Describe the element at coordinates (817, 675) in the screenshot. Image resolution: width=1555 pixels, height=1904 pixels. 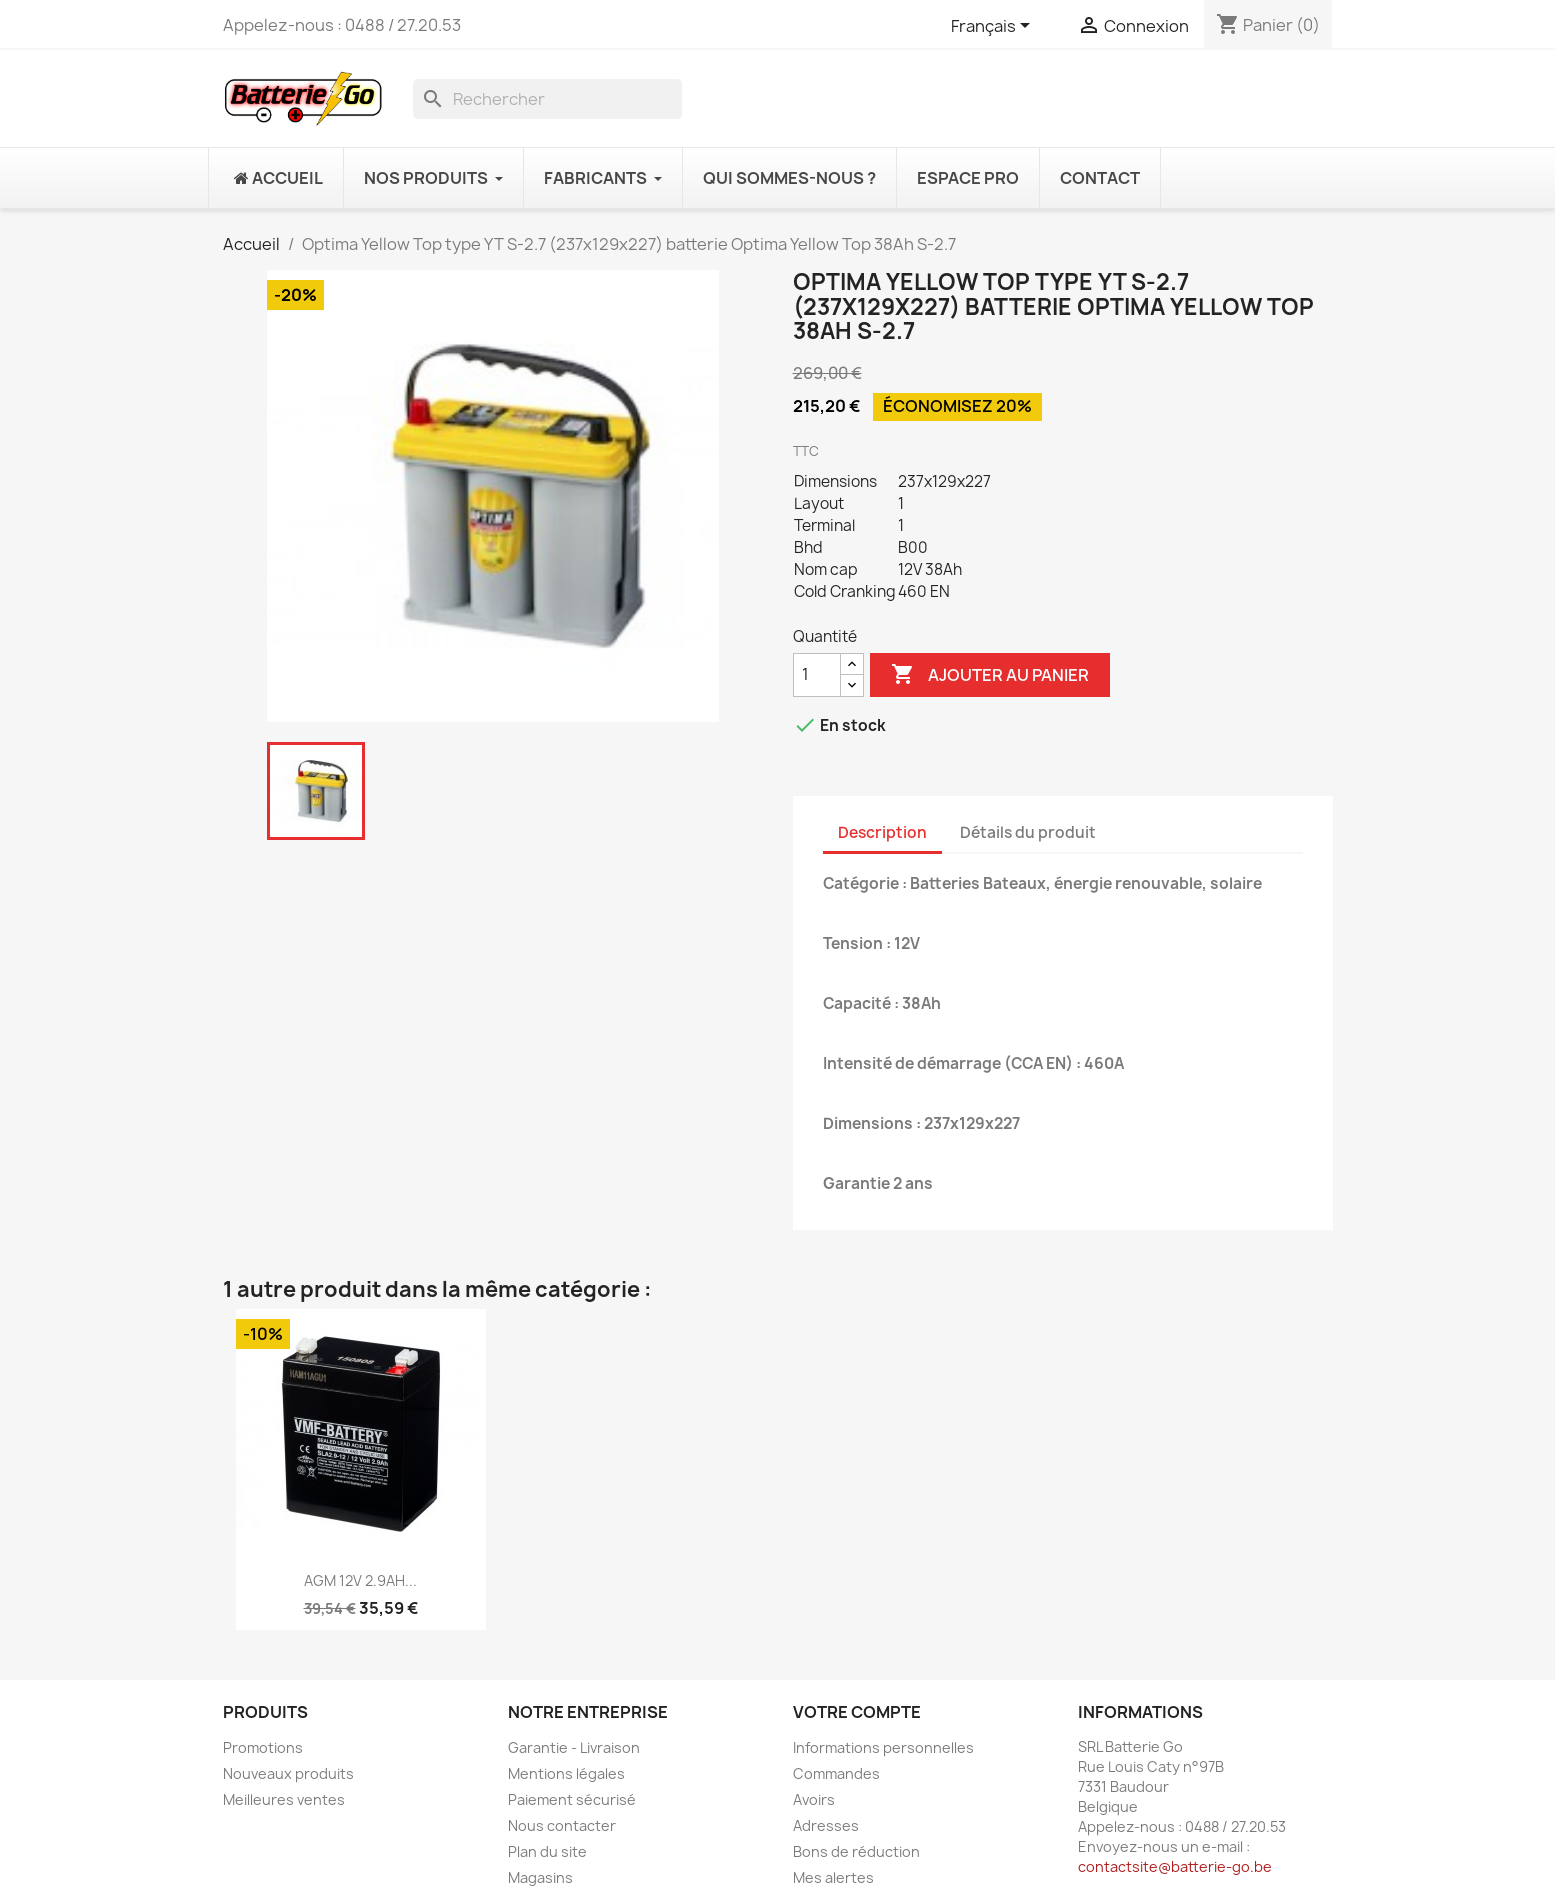
I see `[Quantité]` at that location.